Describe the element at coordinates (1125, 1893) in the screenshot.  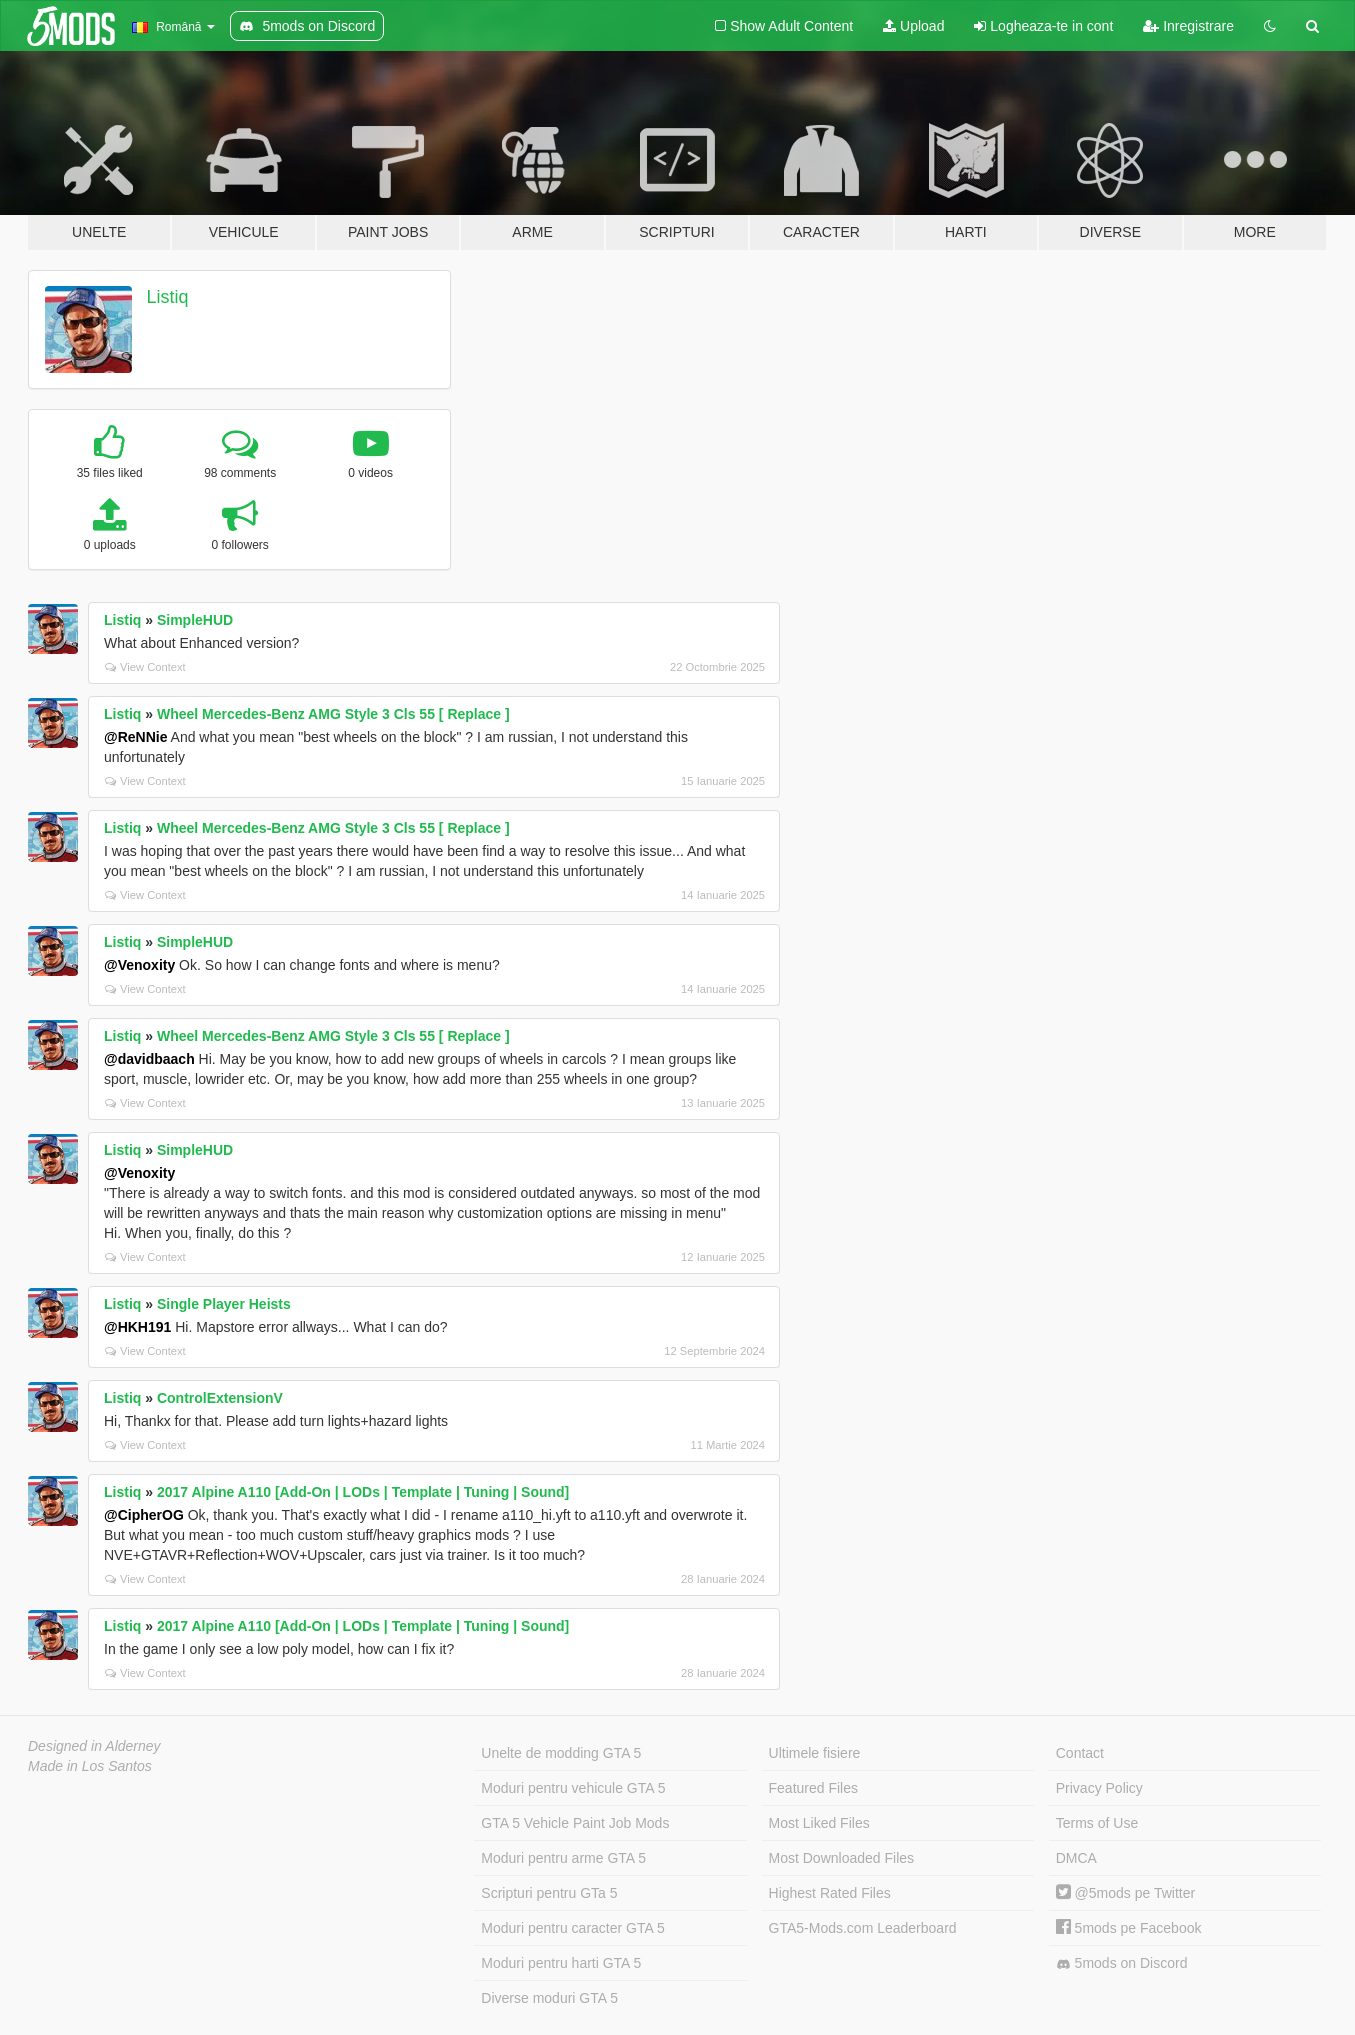
I see `@5mods pe Twitter` at that location.